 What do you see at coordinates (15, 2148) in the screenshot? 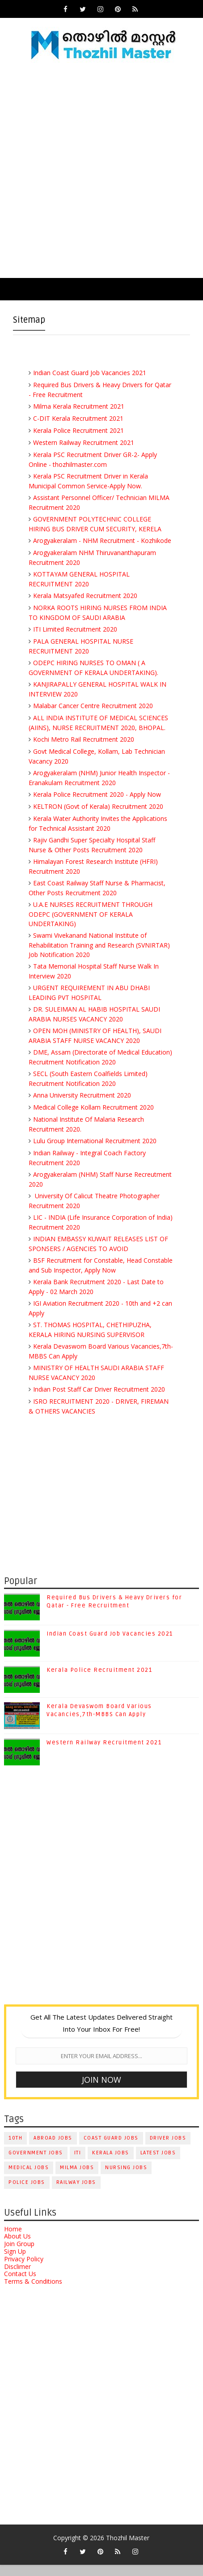
I see `10th` at bounding box center [15, 2148].